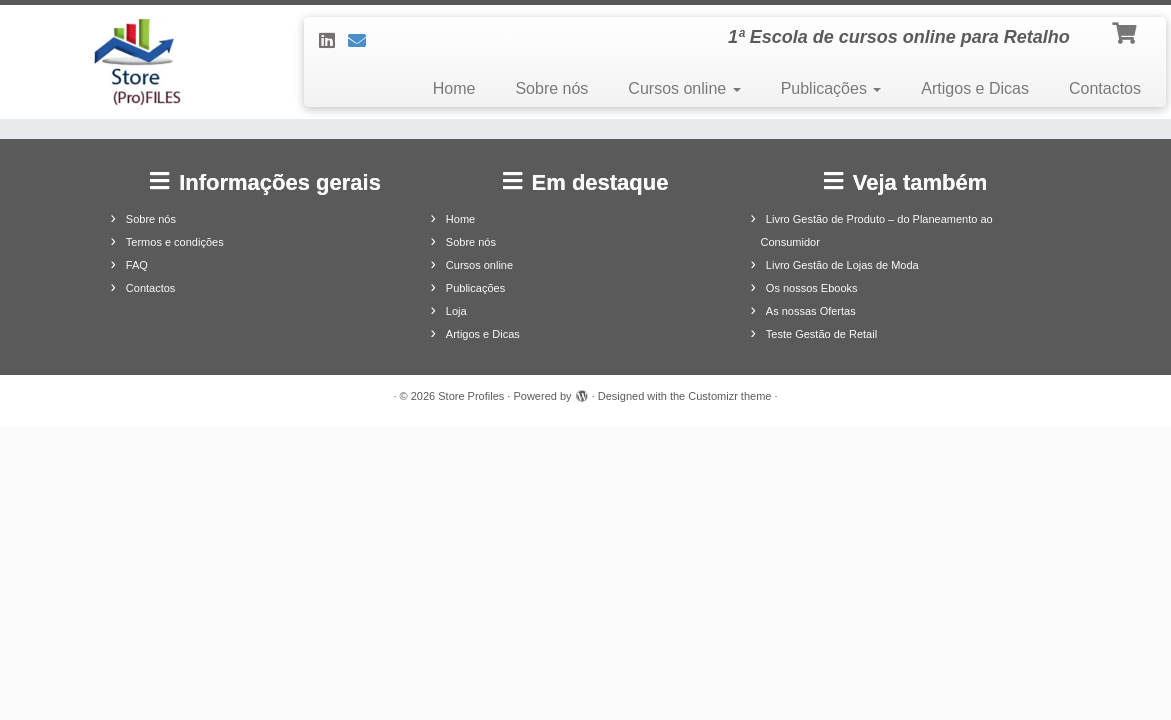 The height and width of the screenshot is (720, 1171). What do you see at coordinates (831, 88) in the screenshot?
I see `Publicações` at bounding box center [831, 88].